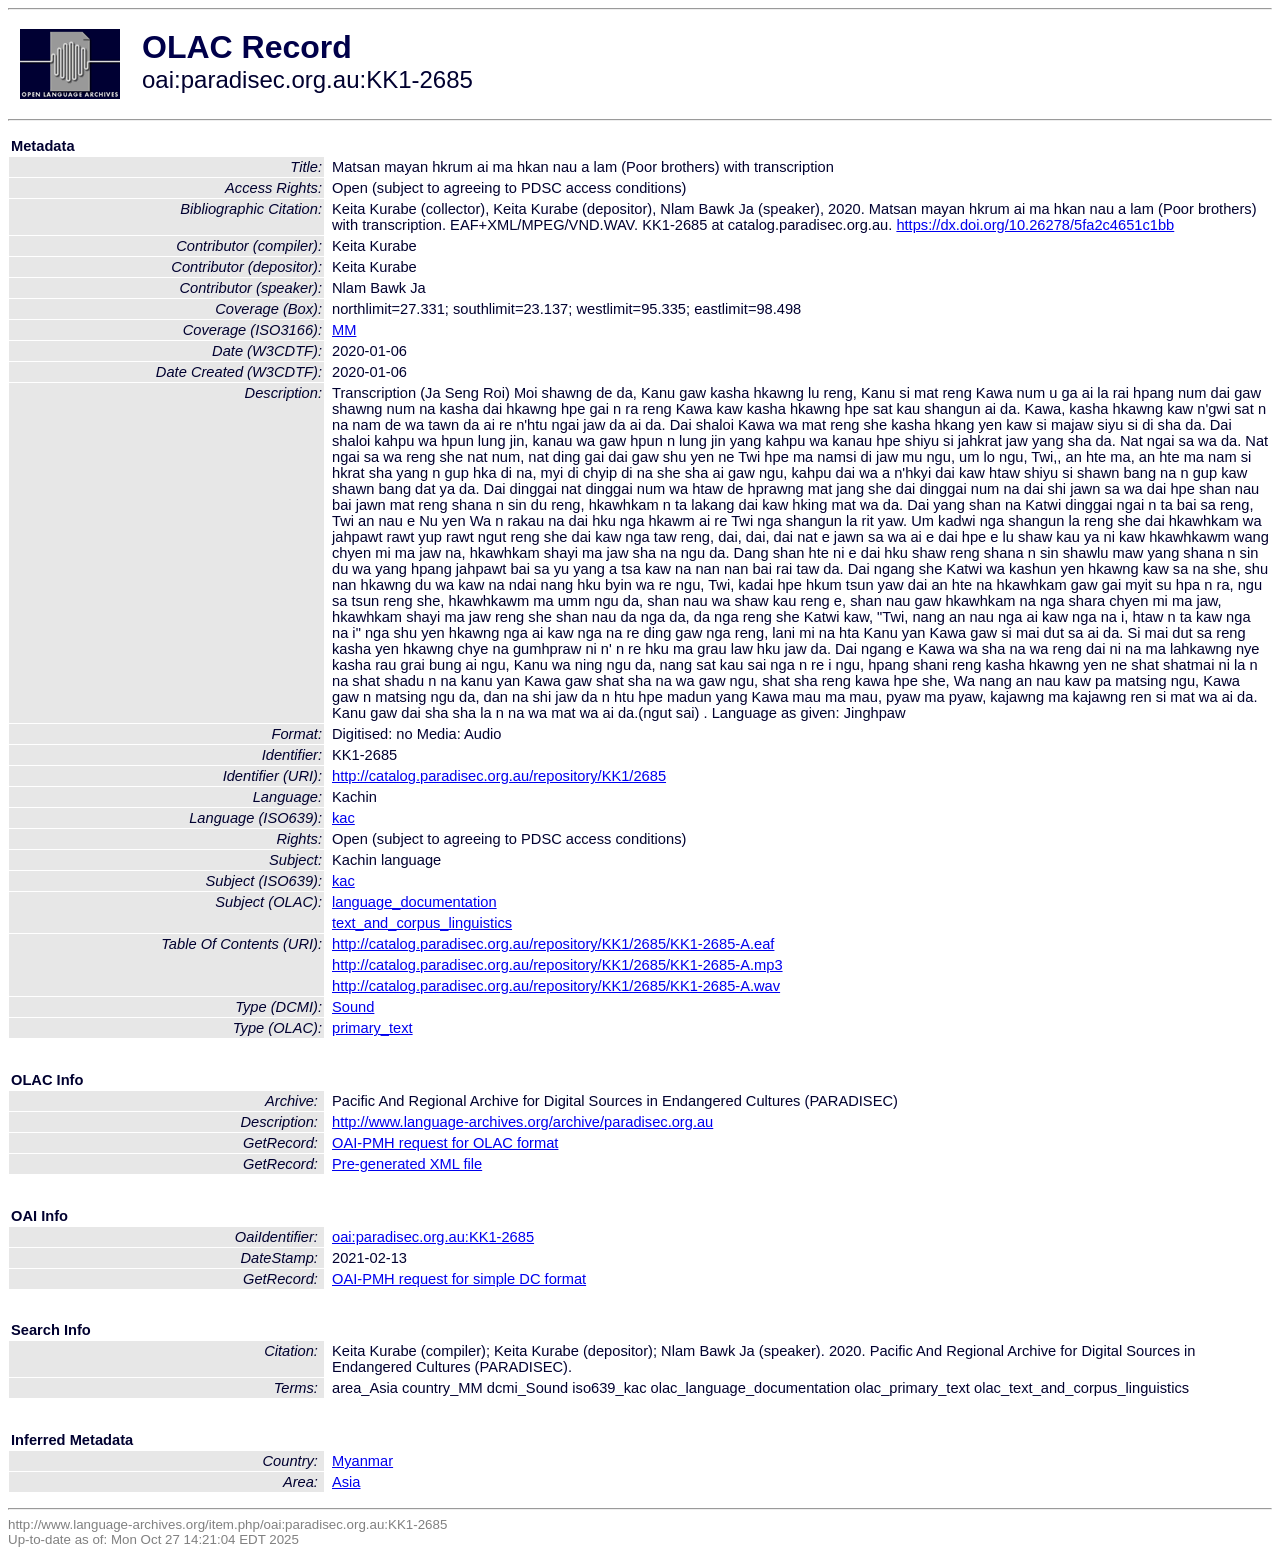 Image resolution: width=1280 pixels, height=1555 pixels. Describe the element at coordinates (556, 986) in the screenshot. I see `http://catalog.paradisec.org.au/repository/KK1/2685/KK1-2685-A.wav` at that location.